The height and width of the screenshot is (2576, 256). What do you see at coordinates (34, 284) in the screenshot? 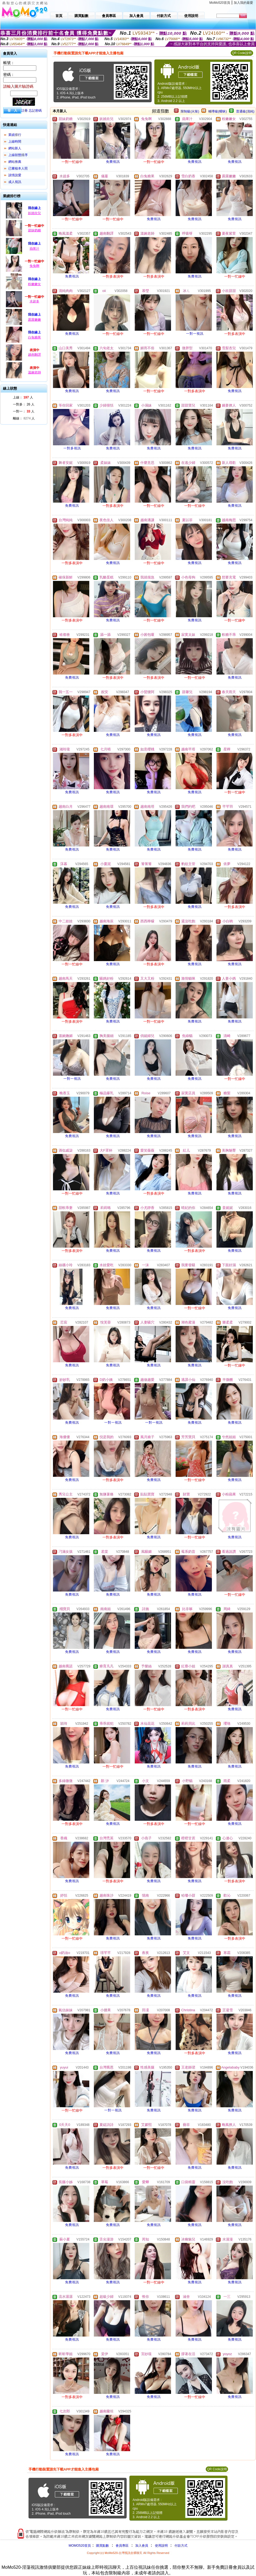
I see `粉嫩嫩女` at bounding box center [34, 284].